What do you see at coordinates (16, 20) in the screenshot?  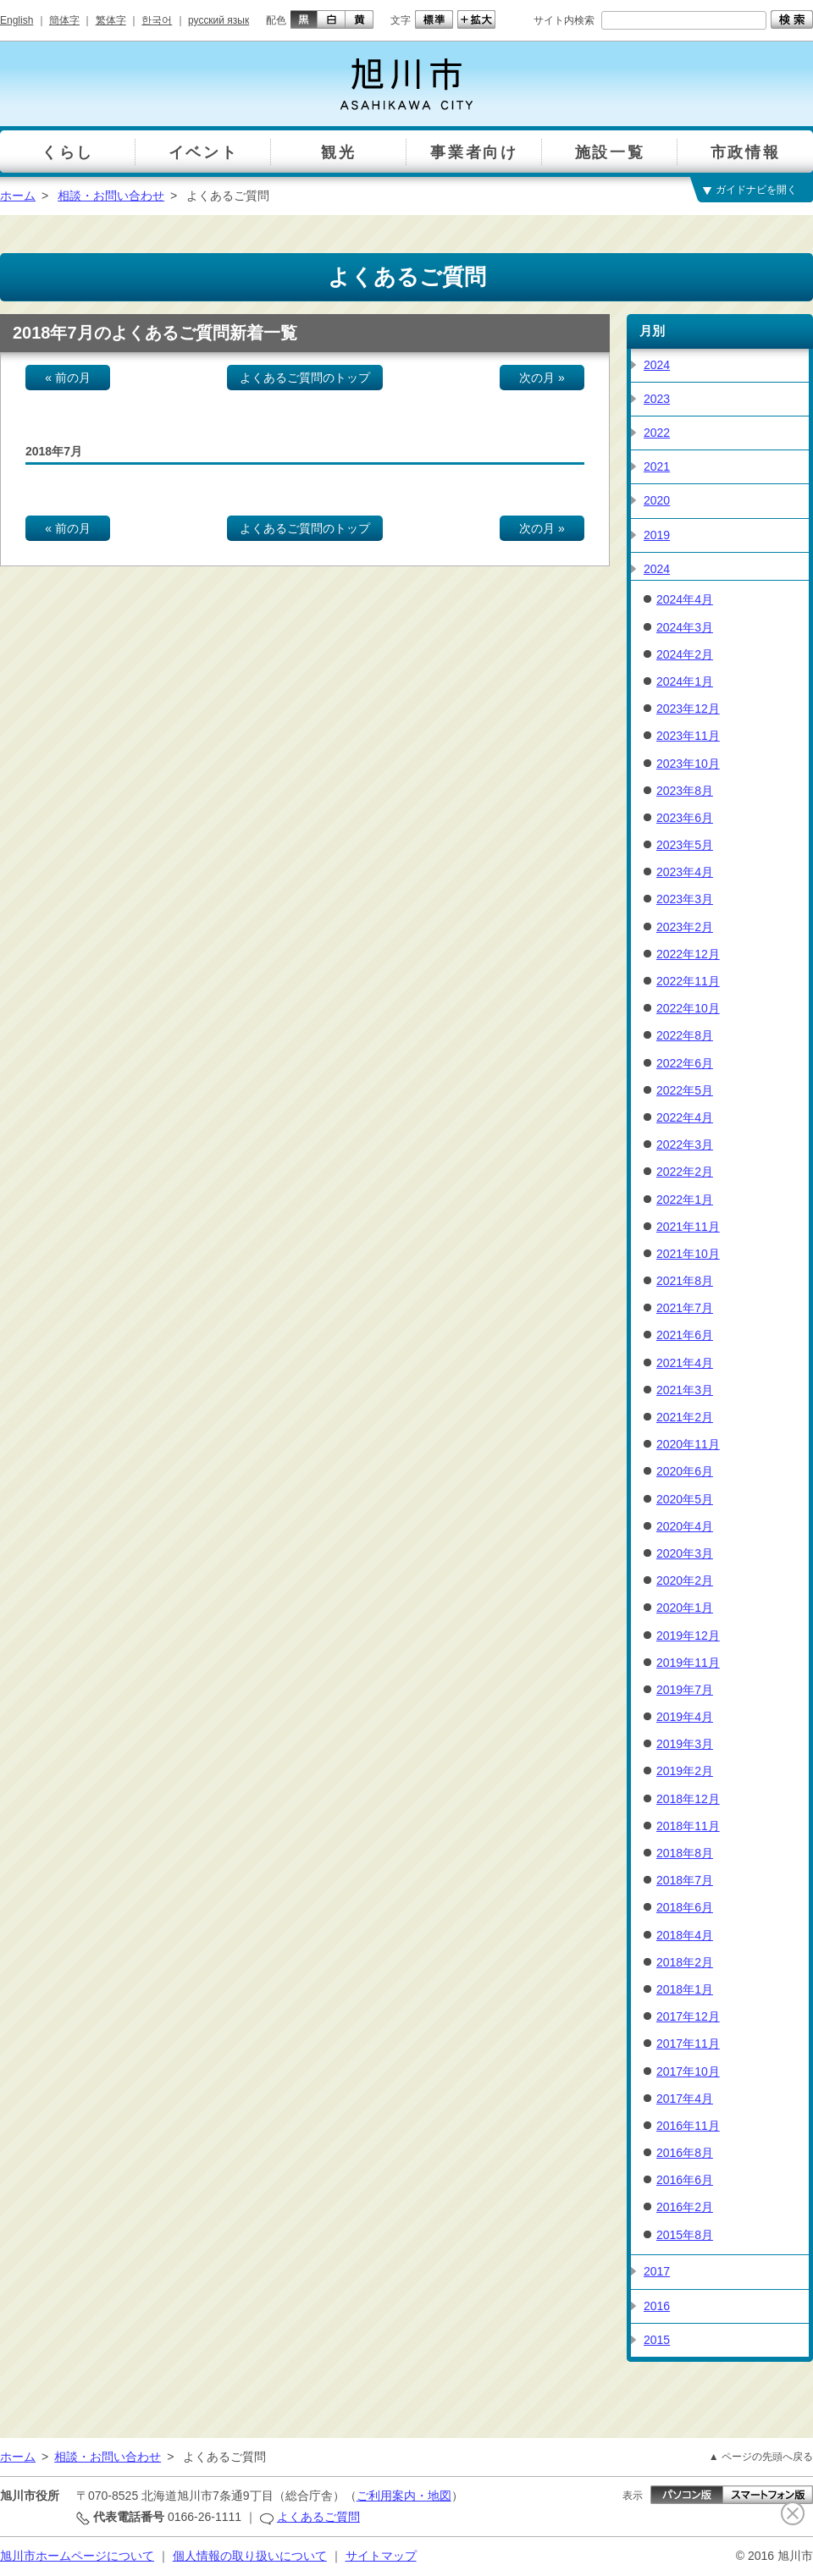 I see `English` at bounding box center [16, 20].